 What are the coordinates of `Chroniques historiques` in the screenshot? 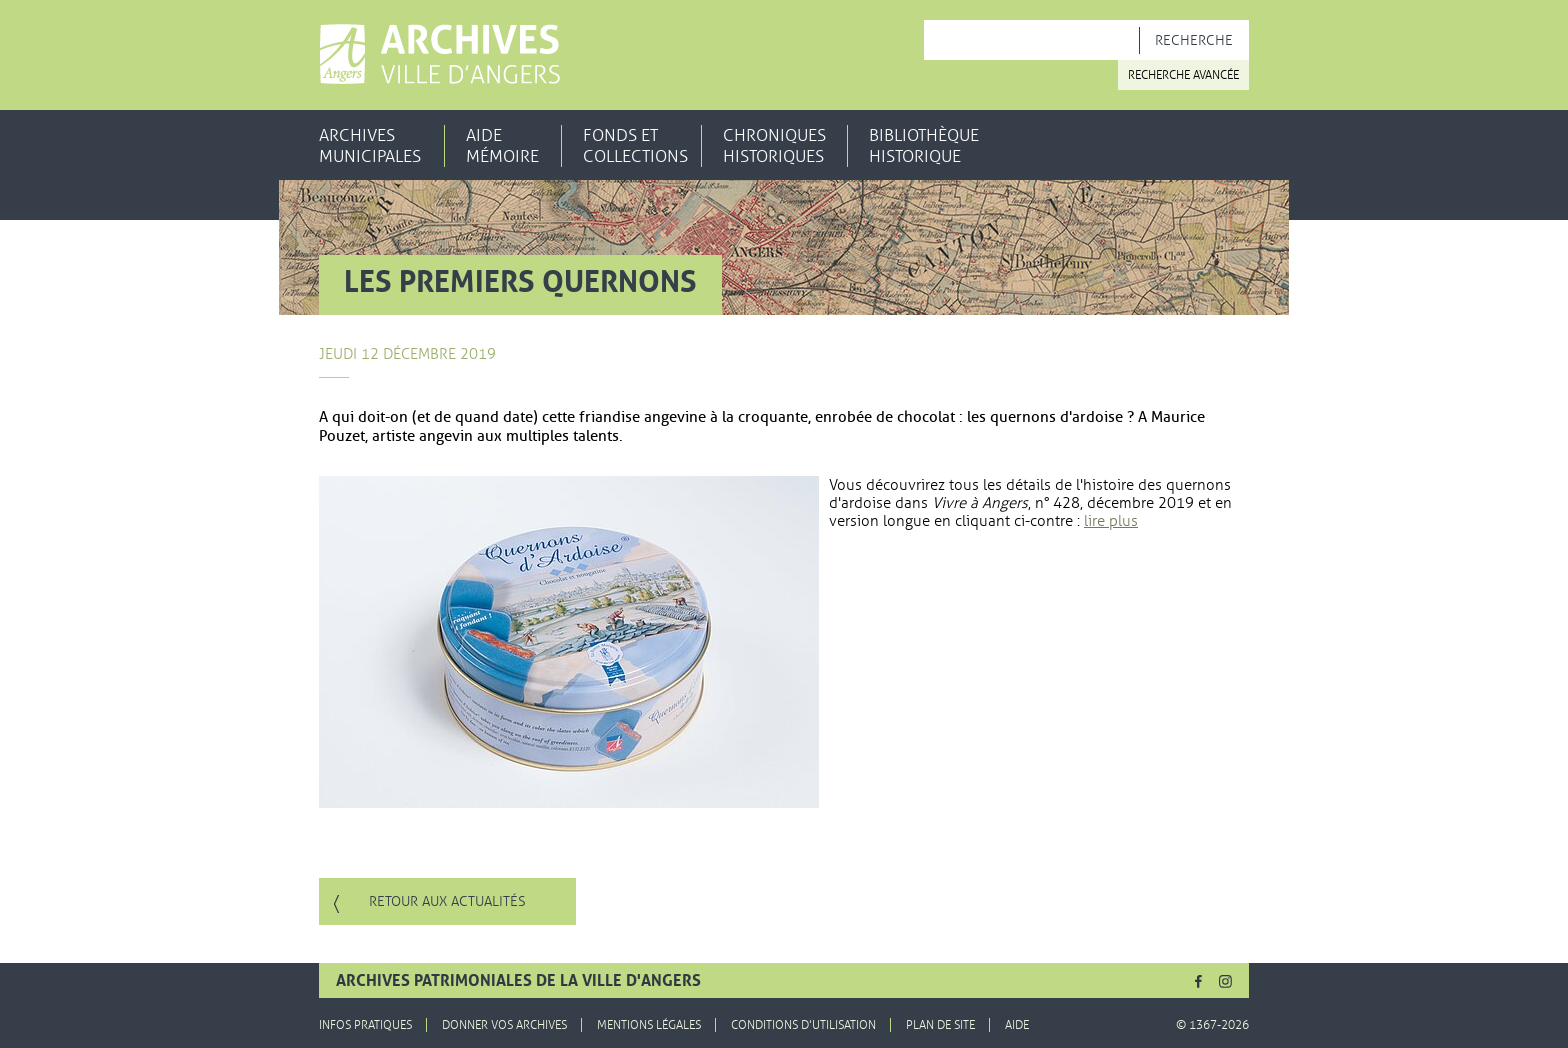 It's located at (774, 146).